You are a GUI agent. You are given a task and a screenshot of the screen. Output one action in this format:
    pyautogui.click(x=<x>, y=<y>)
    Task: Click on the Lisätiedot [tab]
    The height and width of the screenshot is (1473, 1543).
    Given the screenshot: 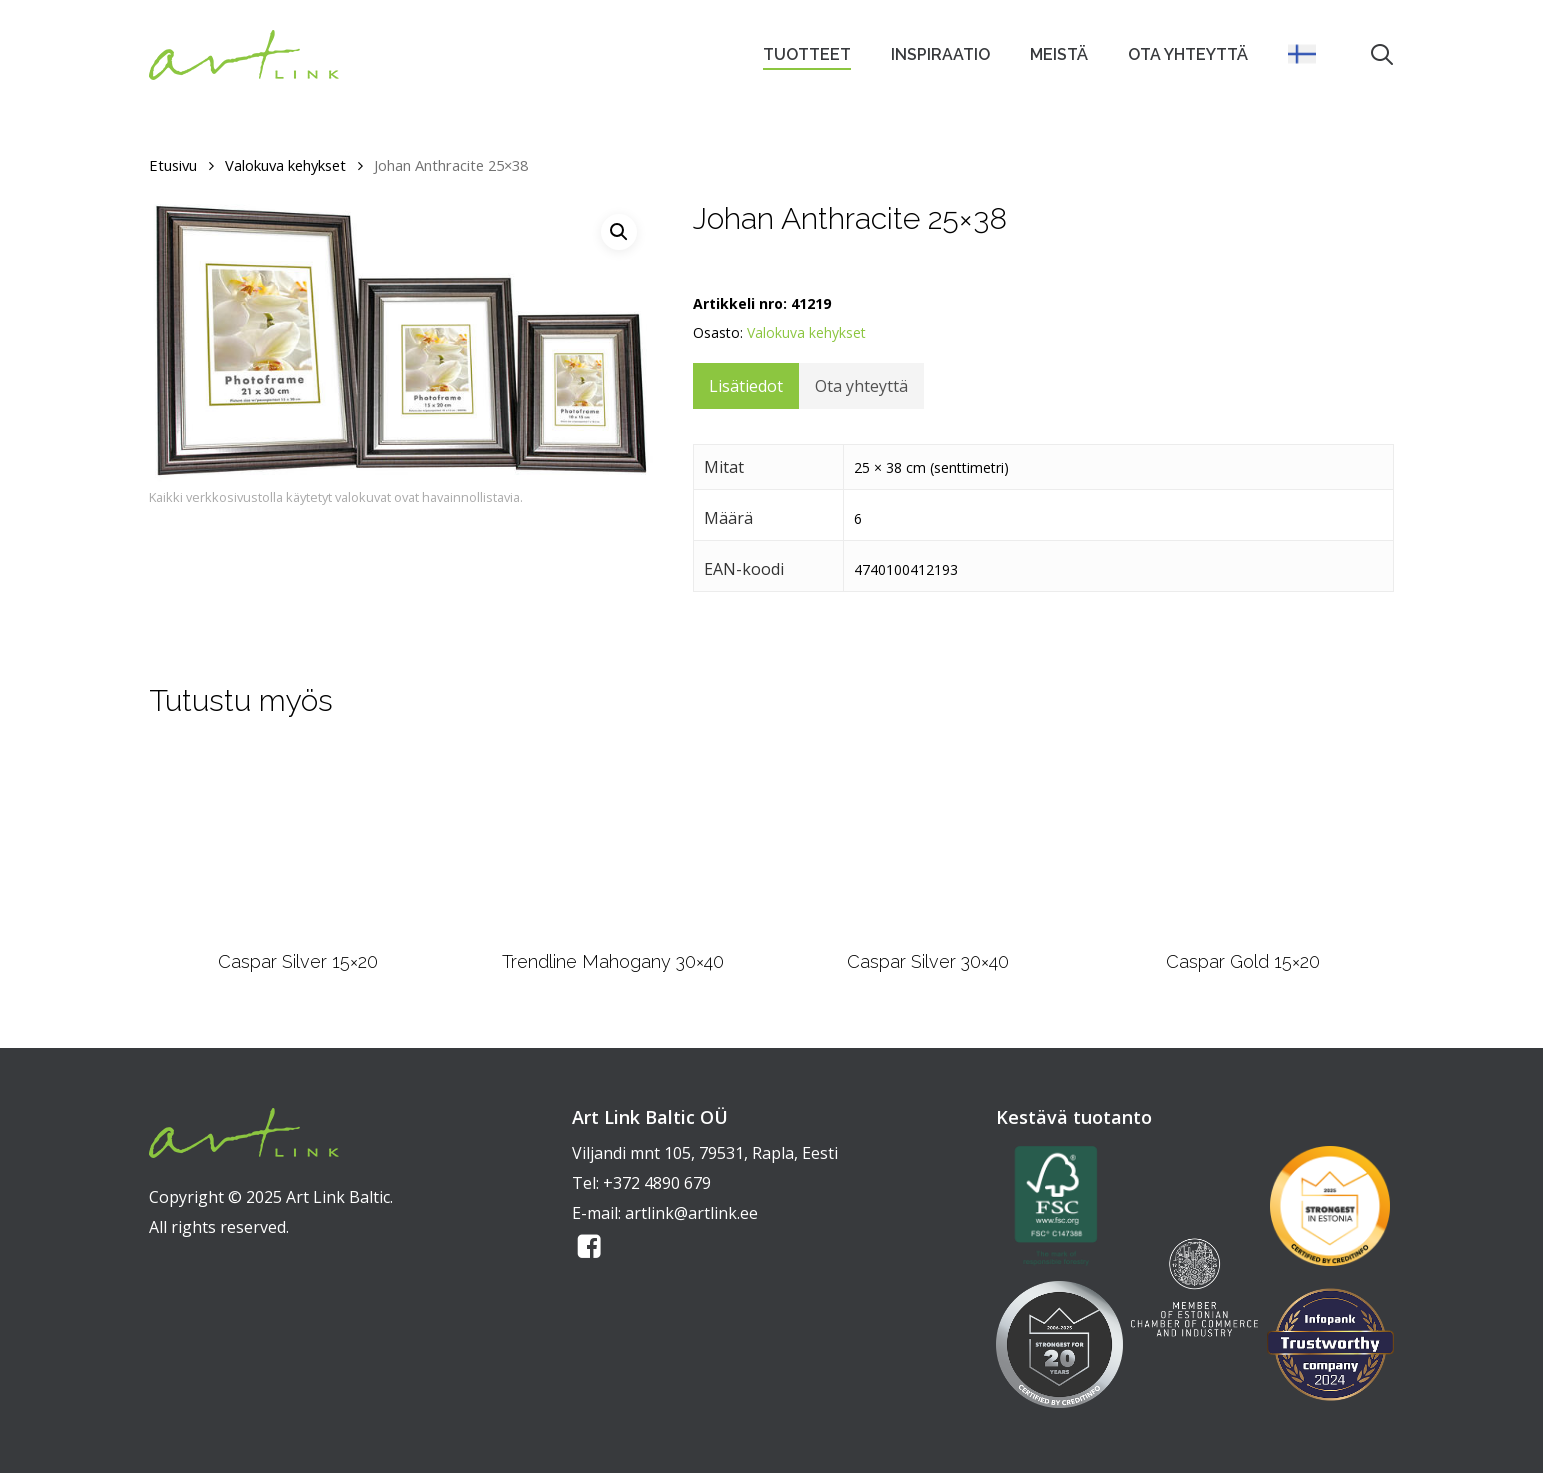 What is the action you would take?
    pyautogui.click(x=746, y=386)
    